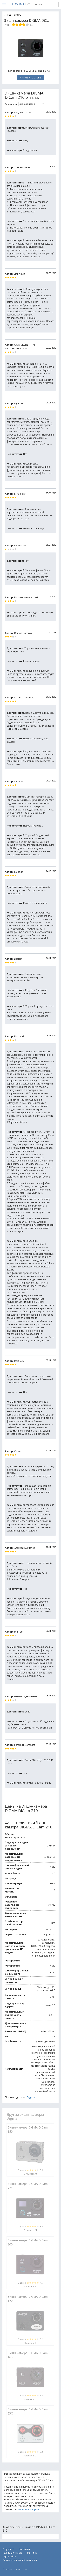 The image size is (61, 2576). Describe the element at coordinates (8, 2549) in the screenshot. I see `О проекте` at that location.